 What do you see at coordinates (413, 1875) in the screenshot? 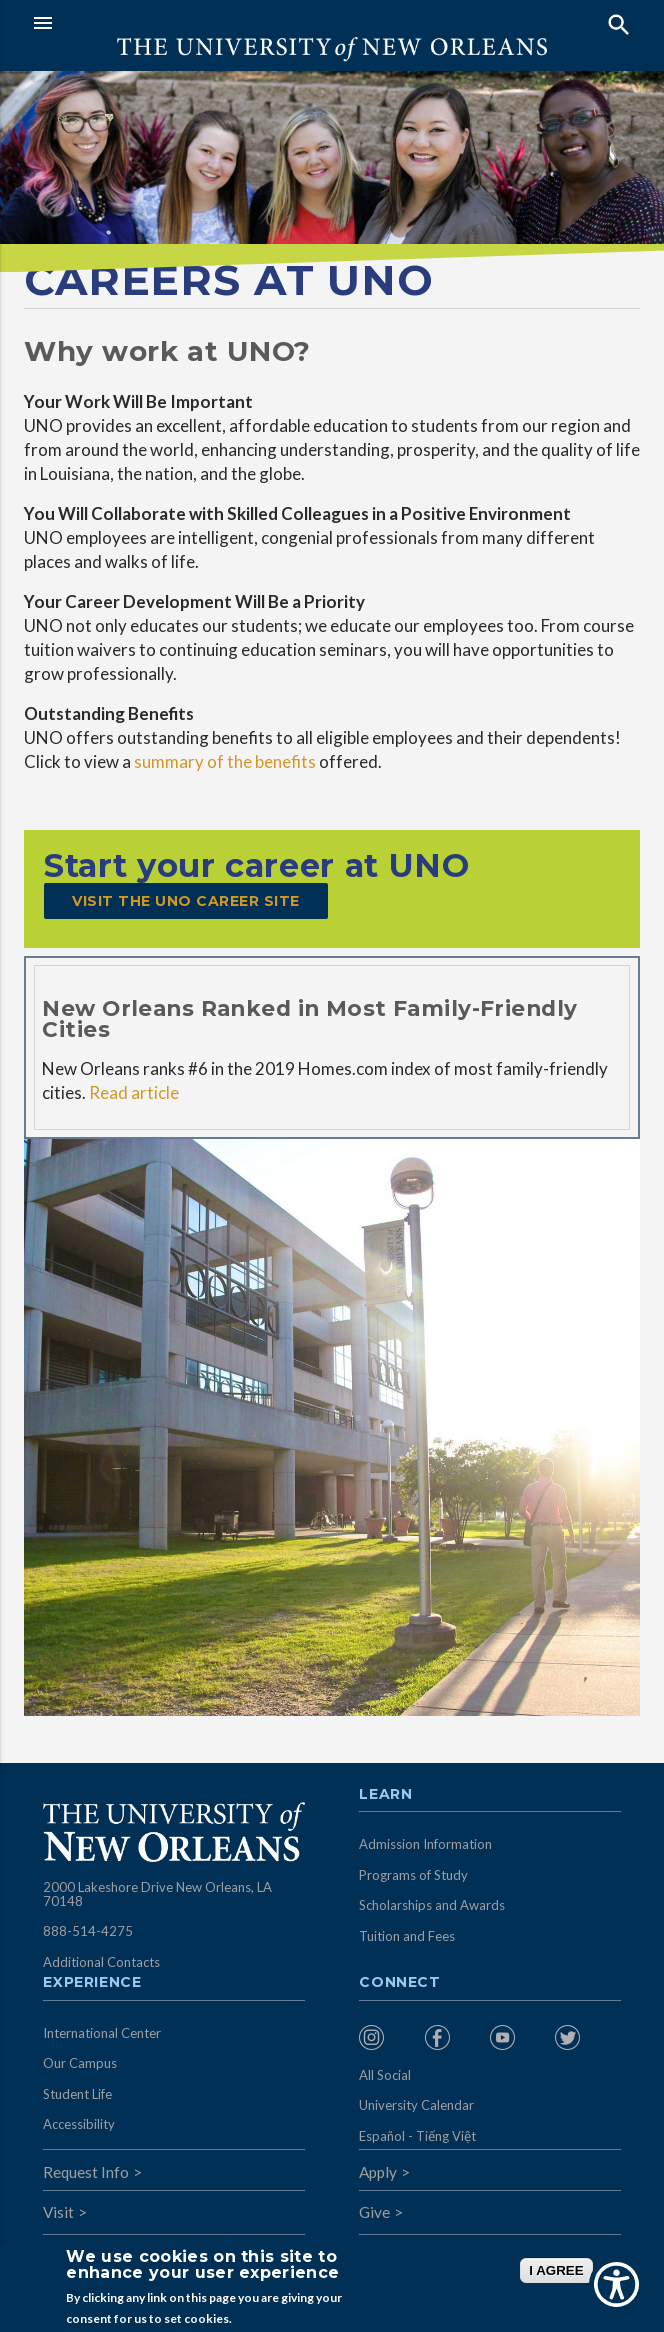
I see `Programs of Study` at bounding box center [413, 1875].